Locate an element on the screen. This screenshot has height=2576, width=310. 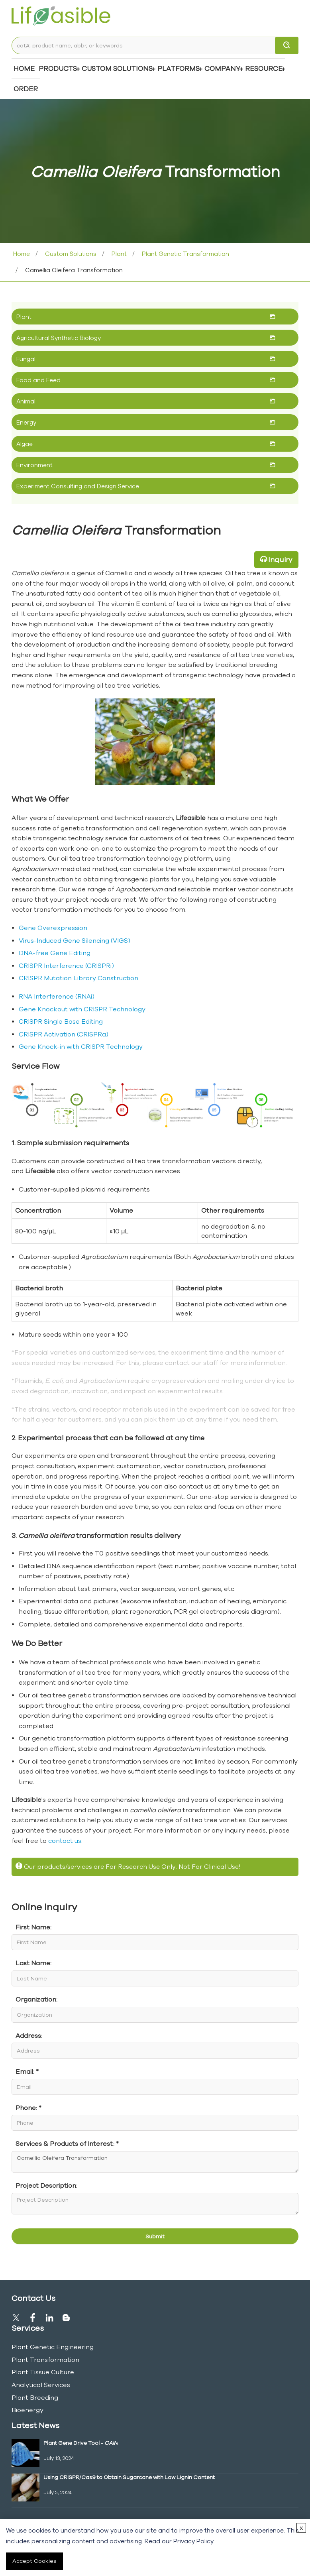
Experiment Consulting and Design Service is located at coordinates (77, 486).